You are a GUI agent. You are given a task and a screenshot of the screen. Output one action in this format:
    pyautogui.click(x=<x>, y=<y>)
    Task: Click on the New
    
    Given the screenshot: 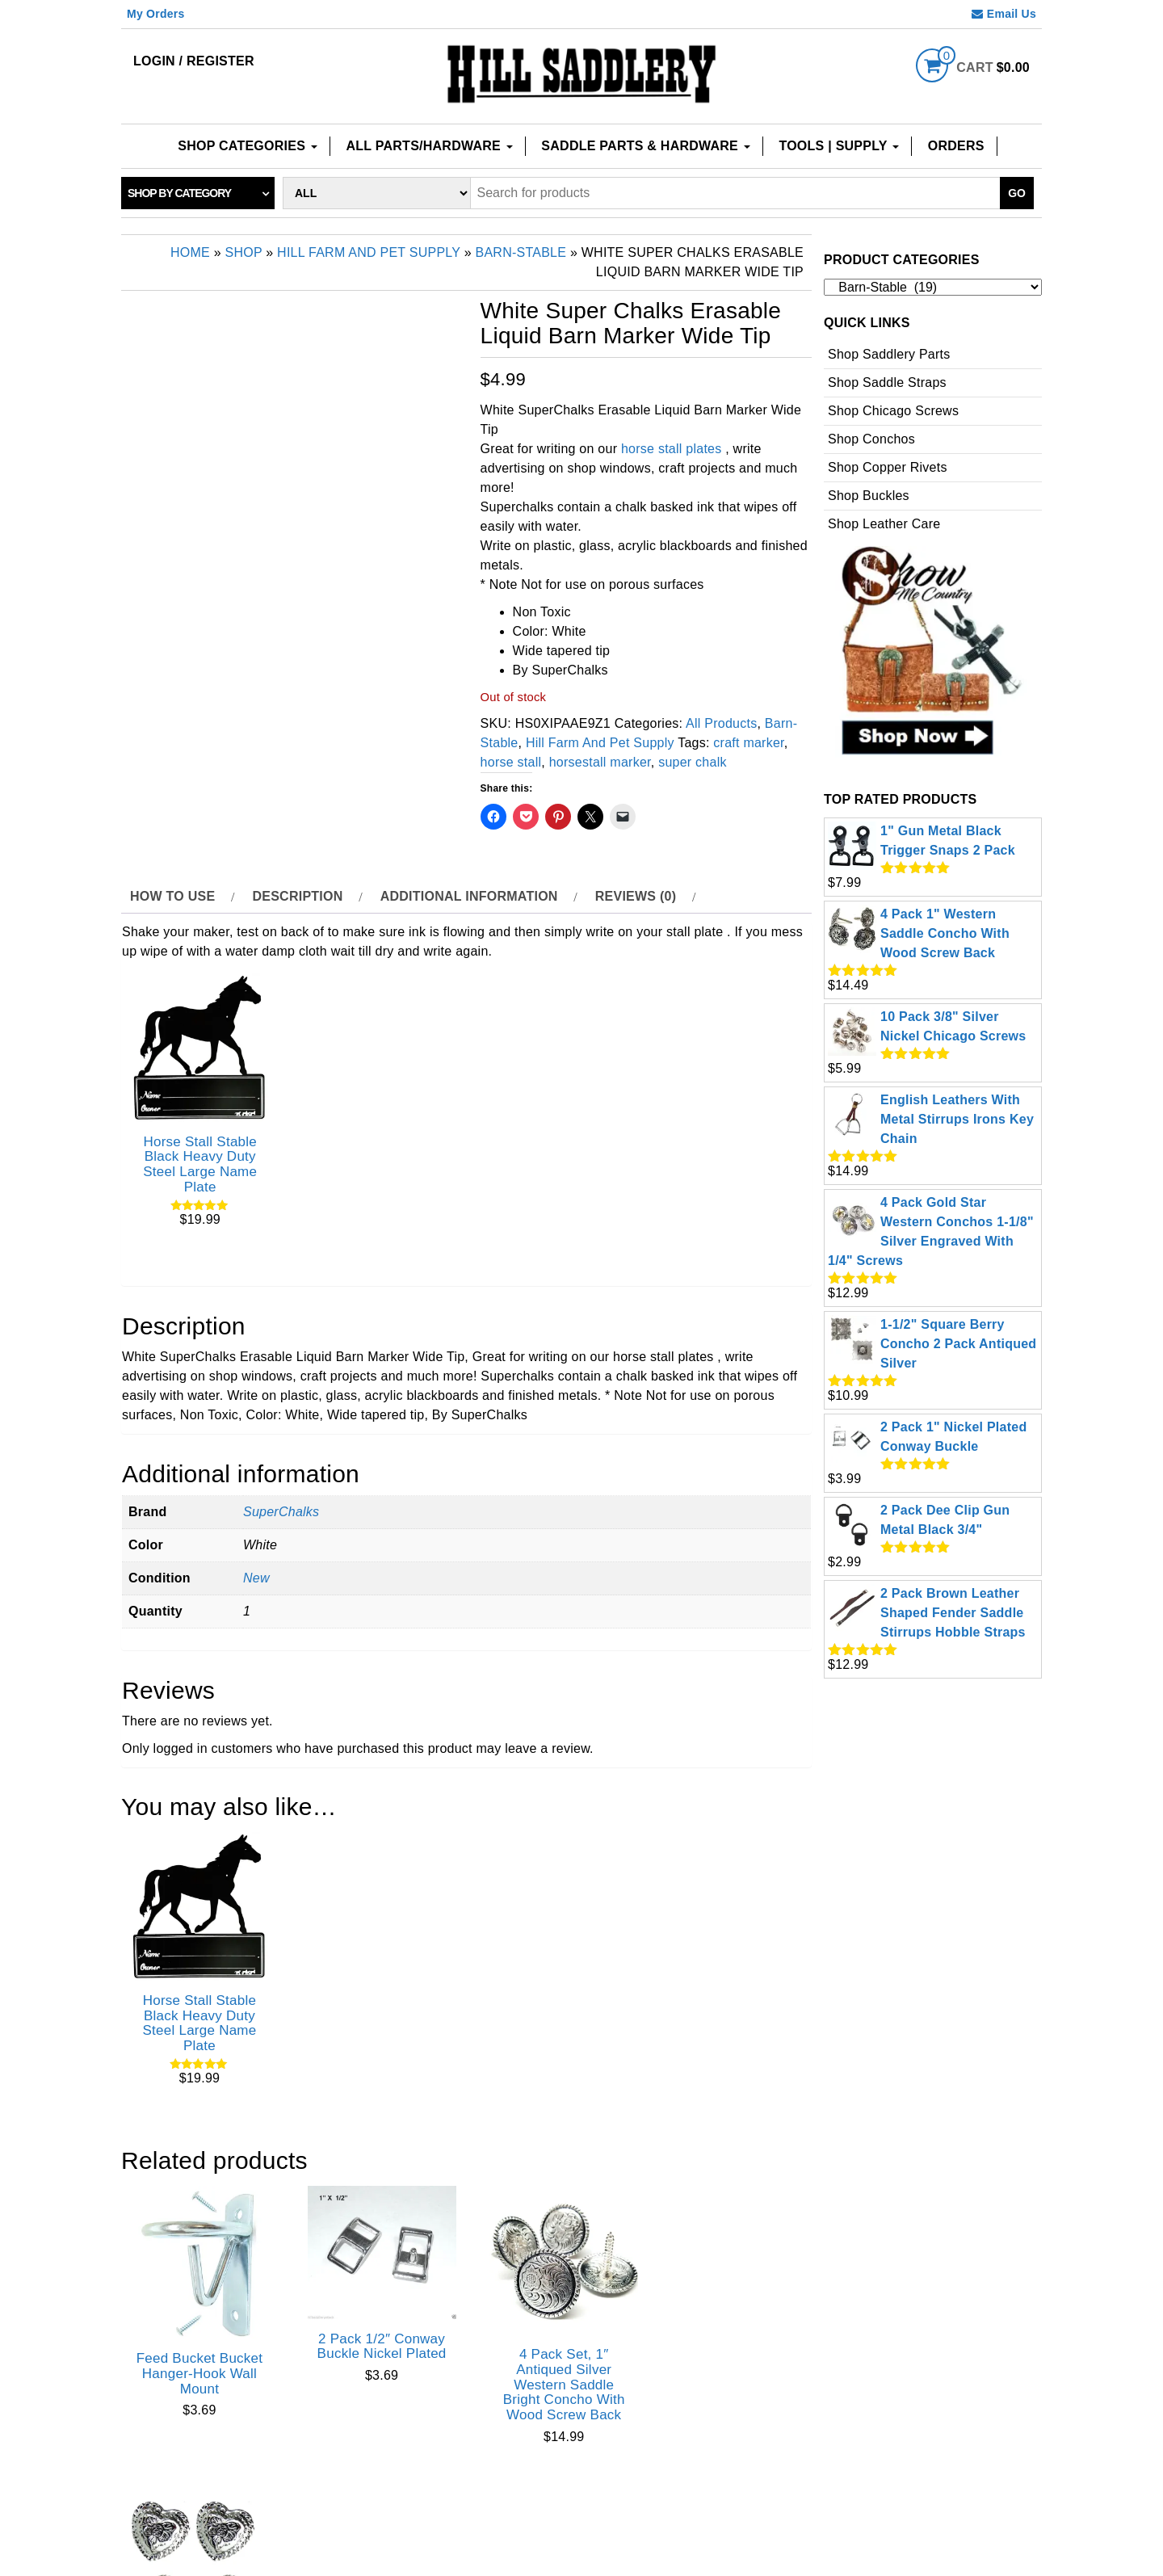 What is the action you would take?
    pyautogui.click(x=256, y=1574)
    